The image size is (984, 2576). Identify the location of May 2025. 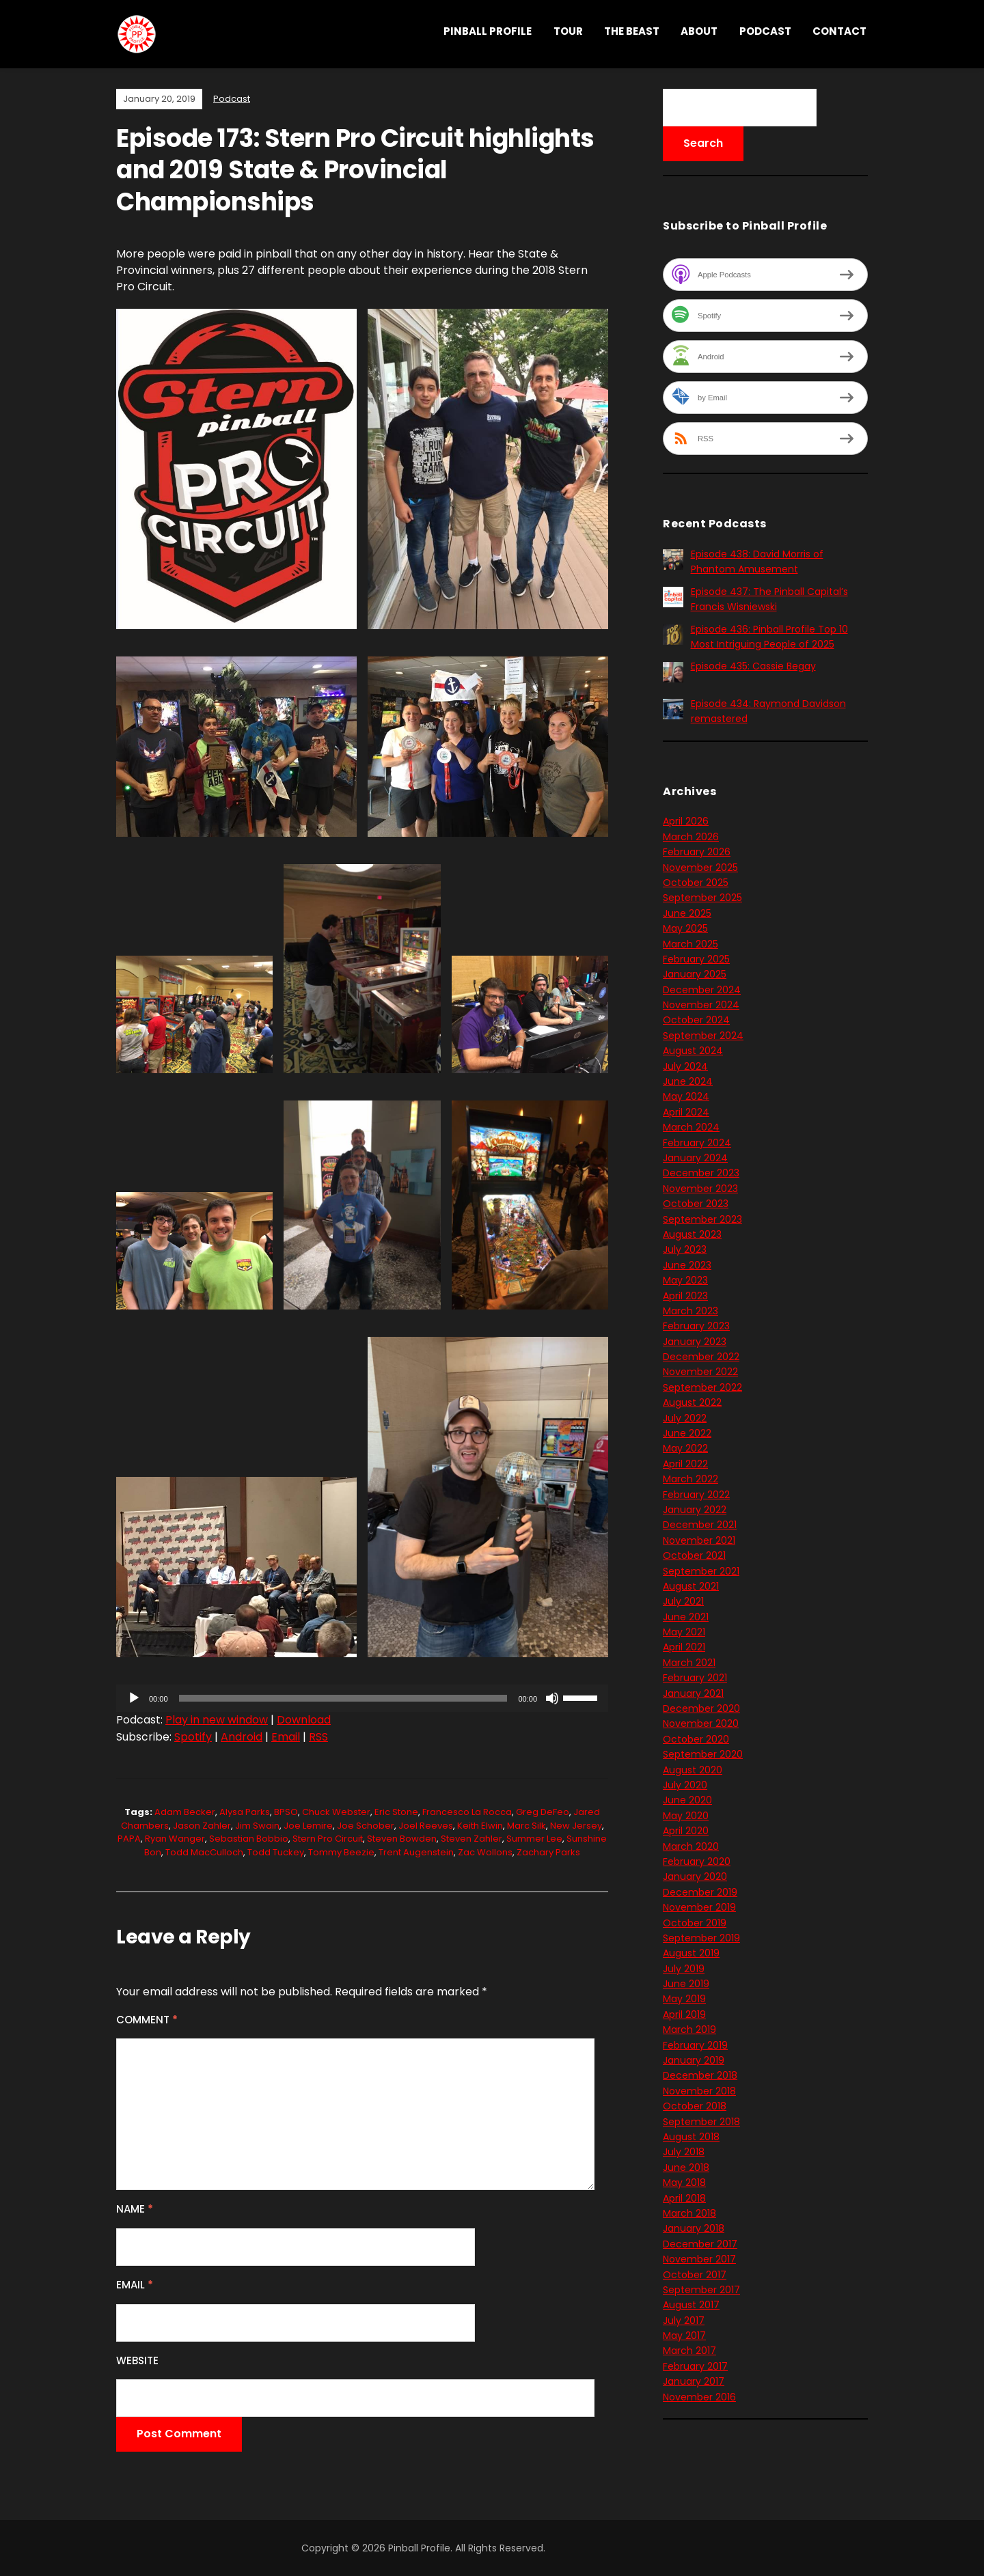
(685, 928).